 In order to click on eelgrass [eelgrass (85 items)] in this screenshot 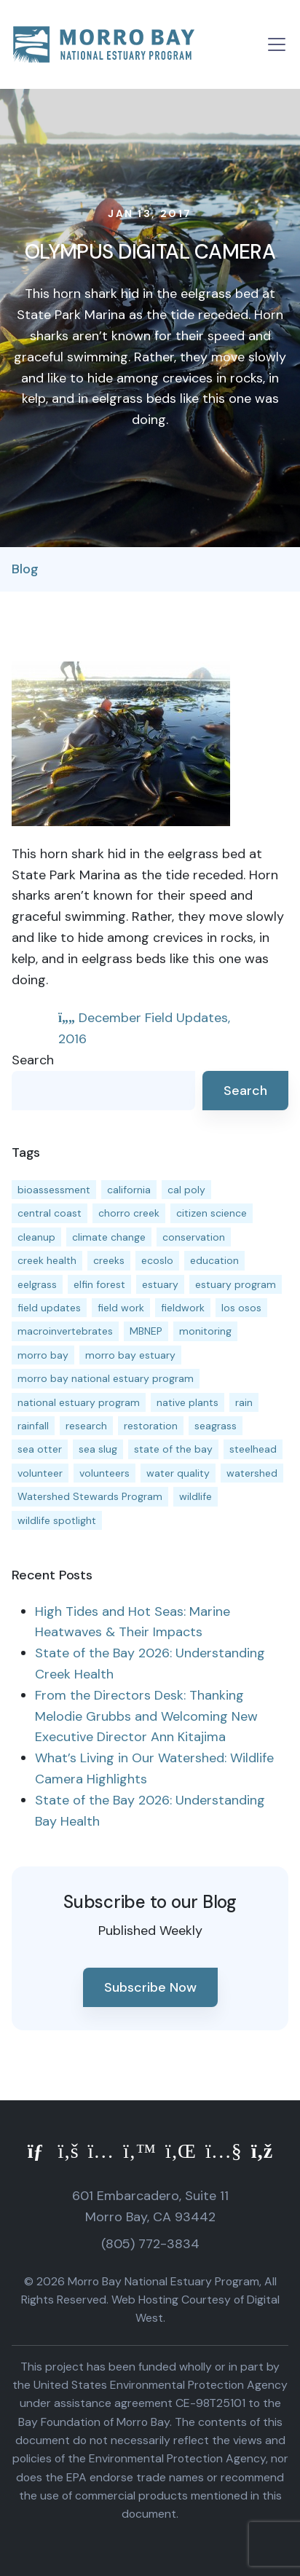, I will do `click(37, 1284)`.